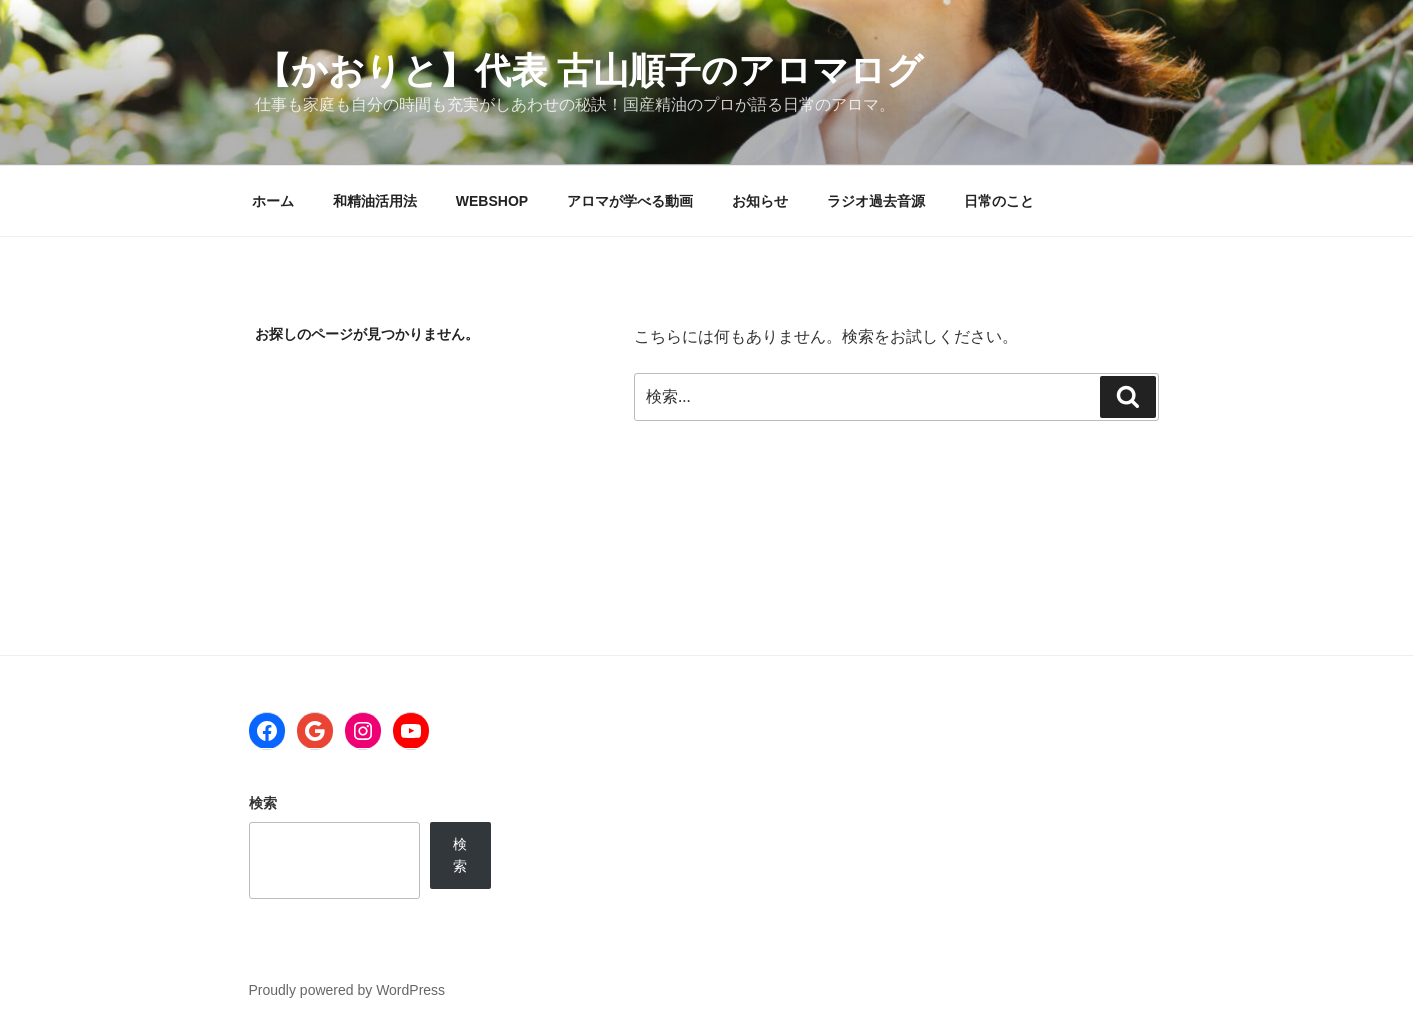 The width and height of the screenshot is (1413, 1036). I want to click on 和精油活用法, so click(375, 201).